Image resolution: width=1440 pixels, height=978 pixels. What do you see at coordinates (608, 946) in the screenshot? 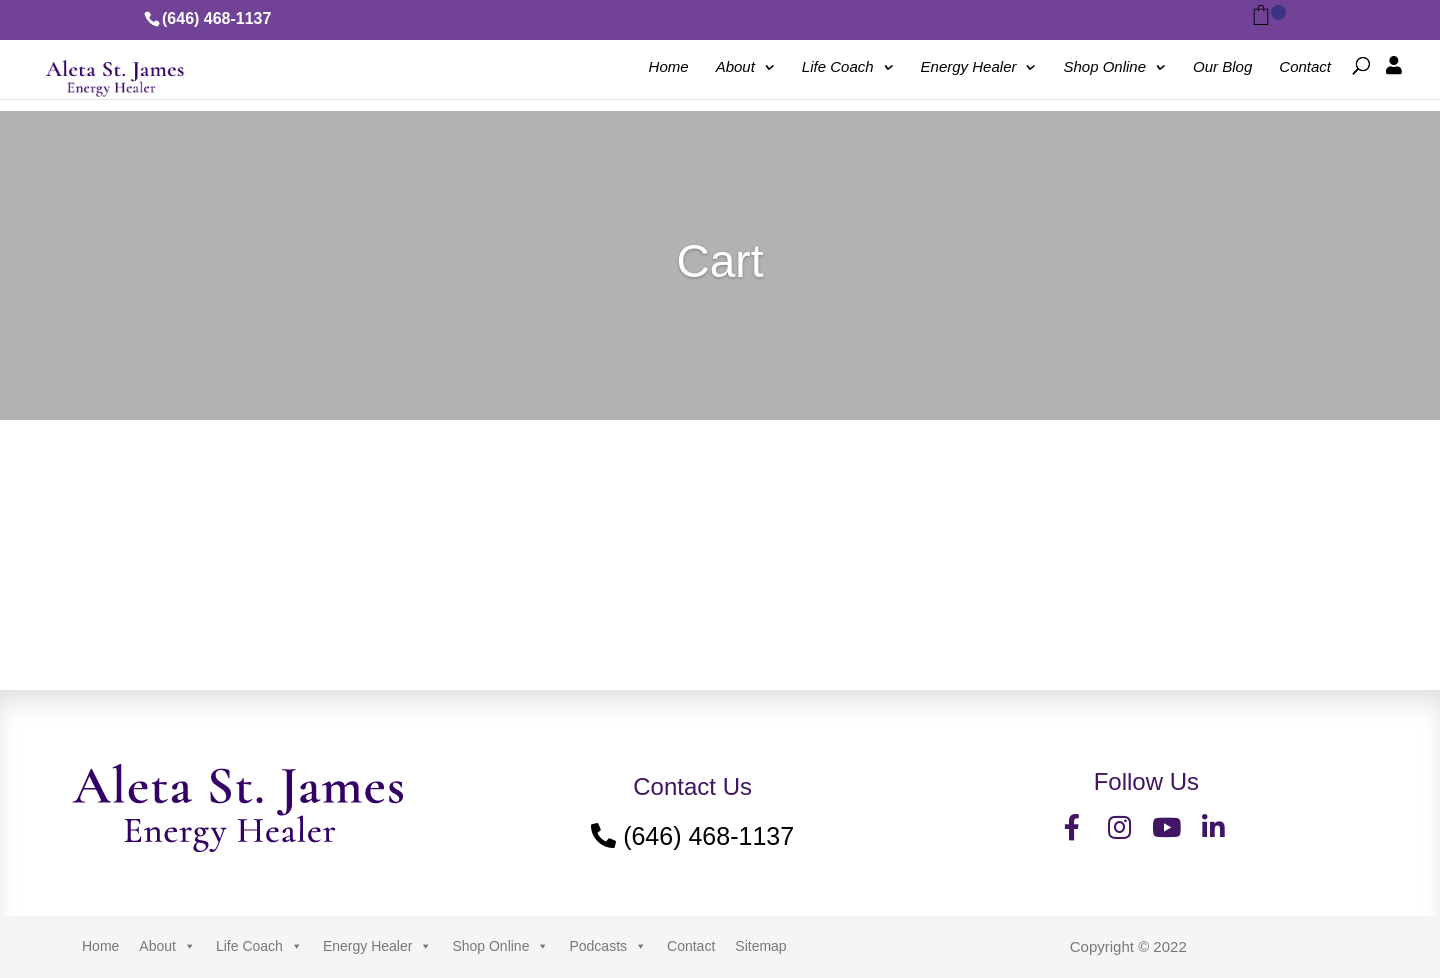
I see `Podcasts` at bounding box center [608, 946].